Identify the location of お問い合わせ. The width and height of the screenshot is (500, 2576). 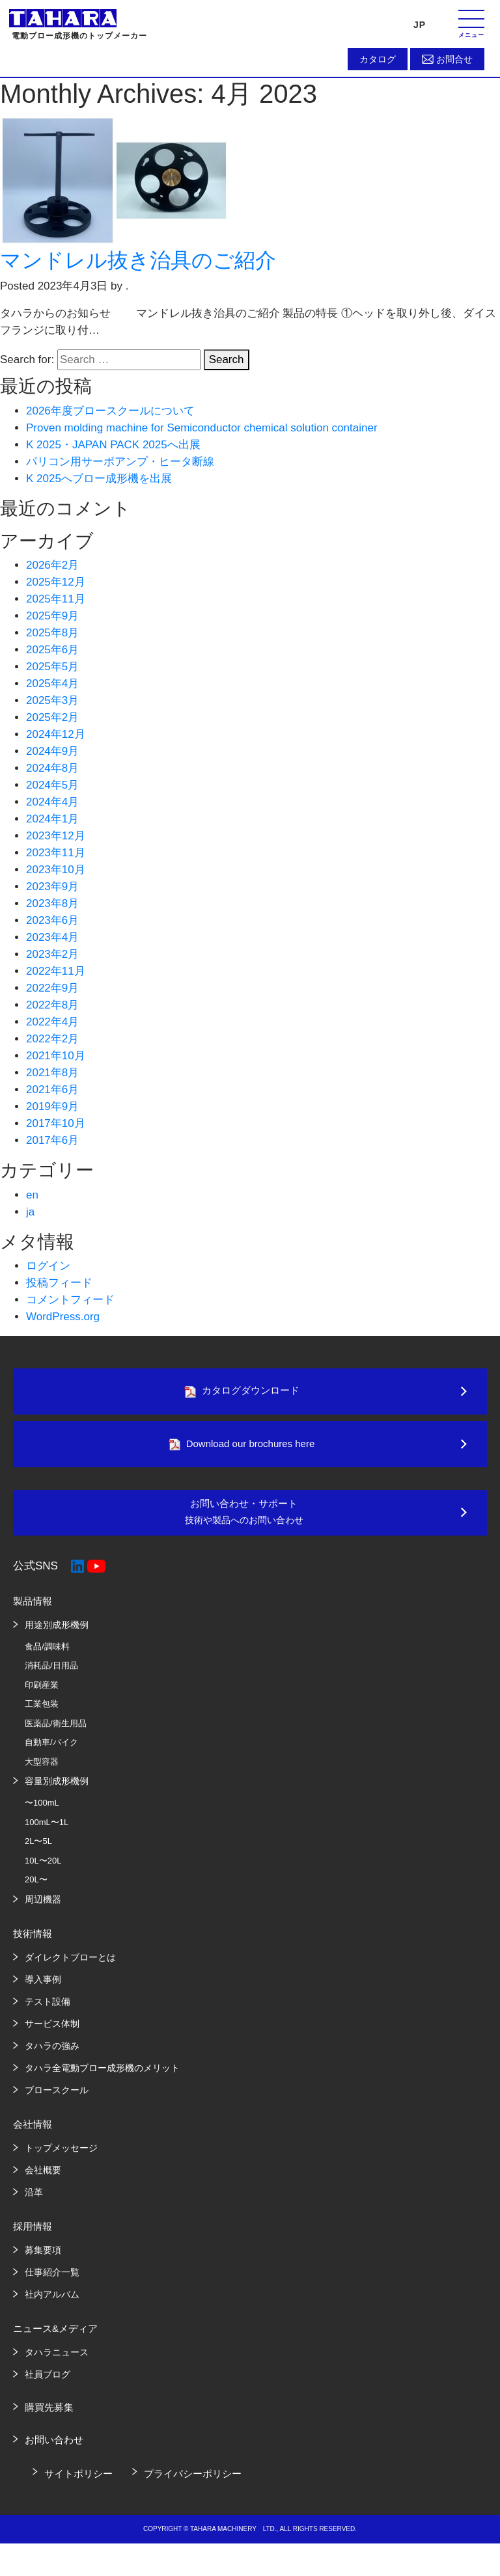
(54, 2450).